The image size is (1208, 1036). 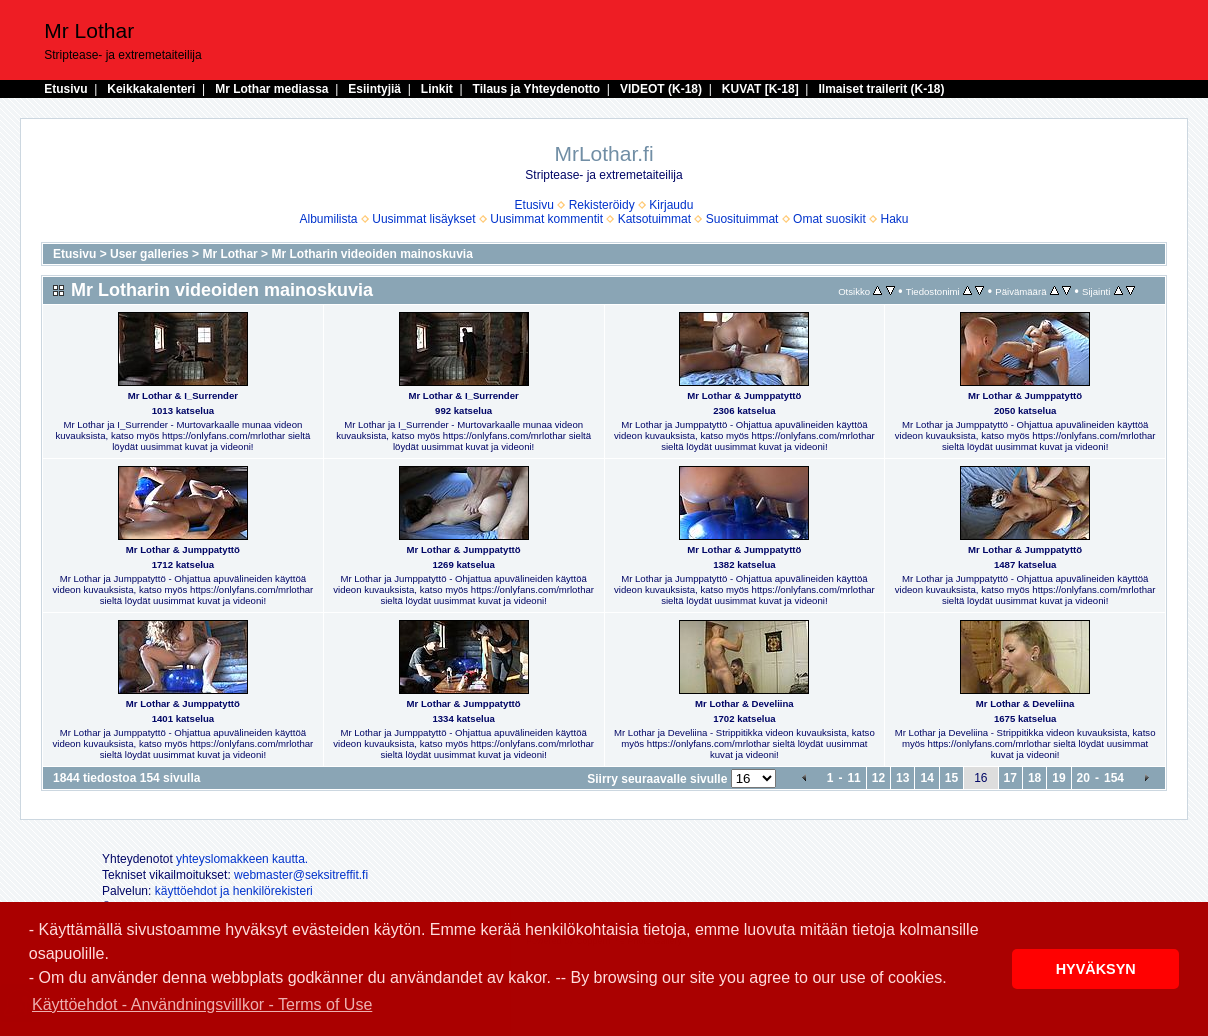 What do you see at coordinates (742, 219) in the screenshot?
I see `Suosituimmat` at bounding box center [742, 219].